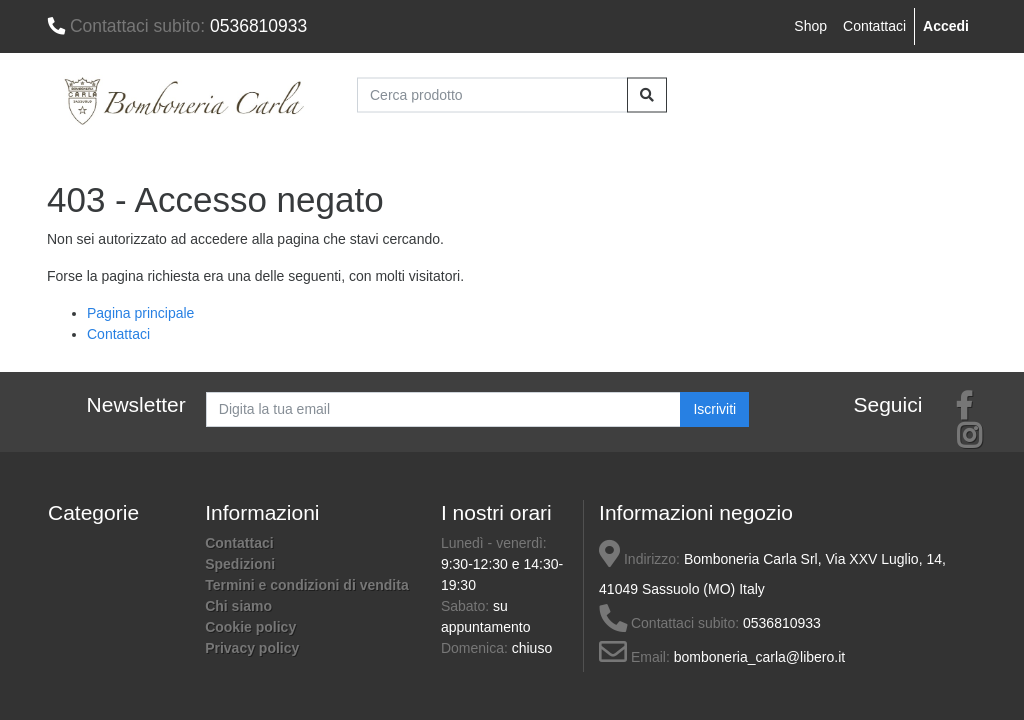 The height and width of the screenshot is (720, 1024). What do you see at coordinates (177, 26) in the screenshot?
I see `0536810933` at bounding box center [177, 26].